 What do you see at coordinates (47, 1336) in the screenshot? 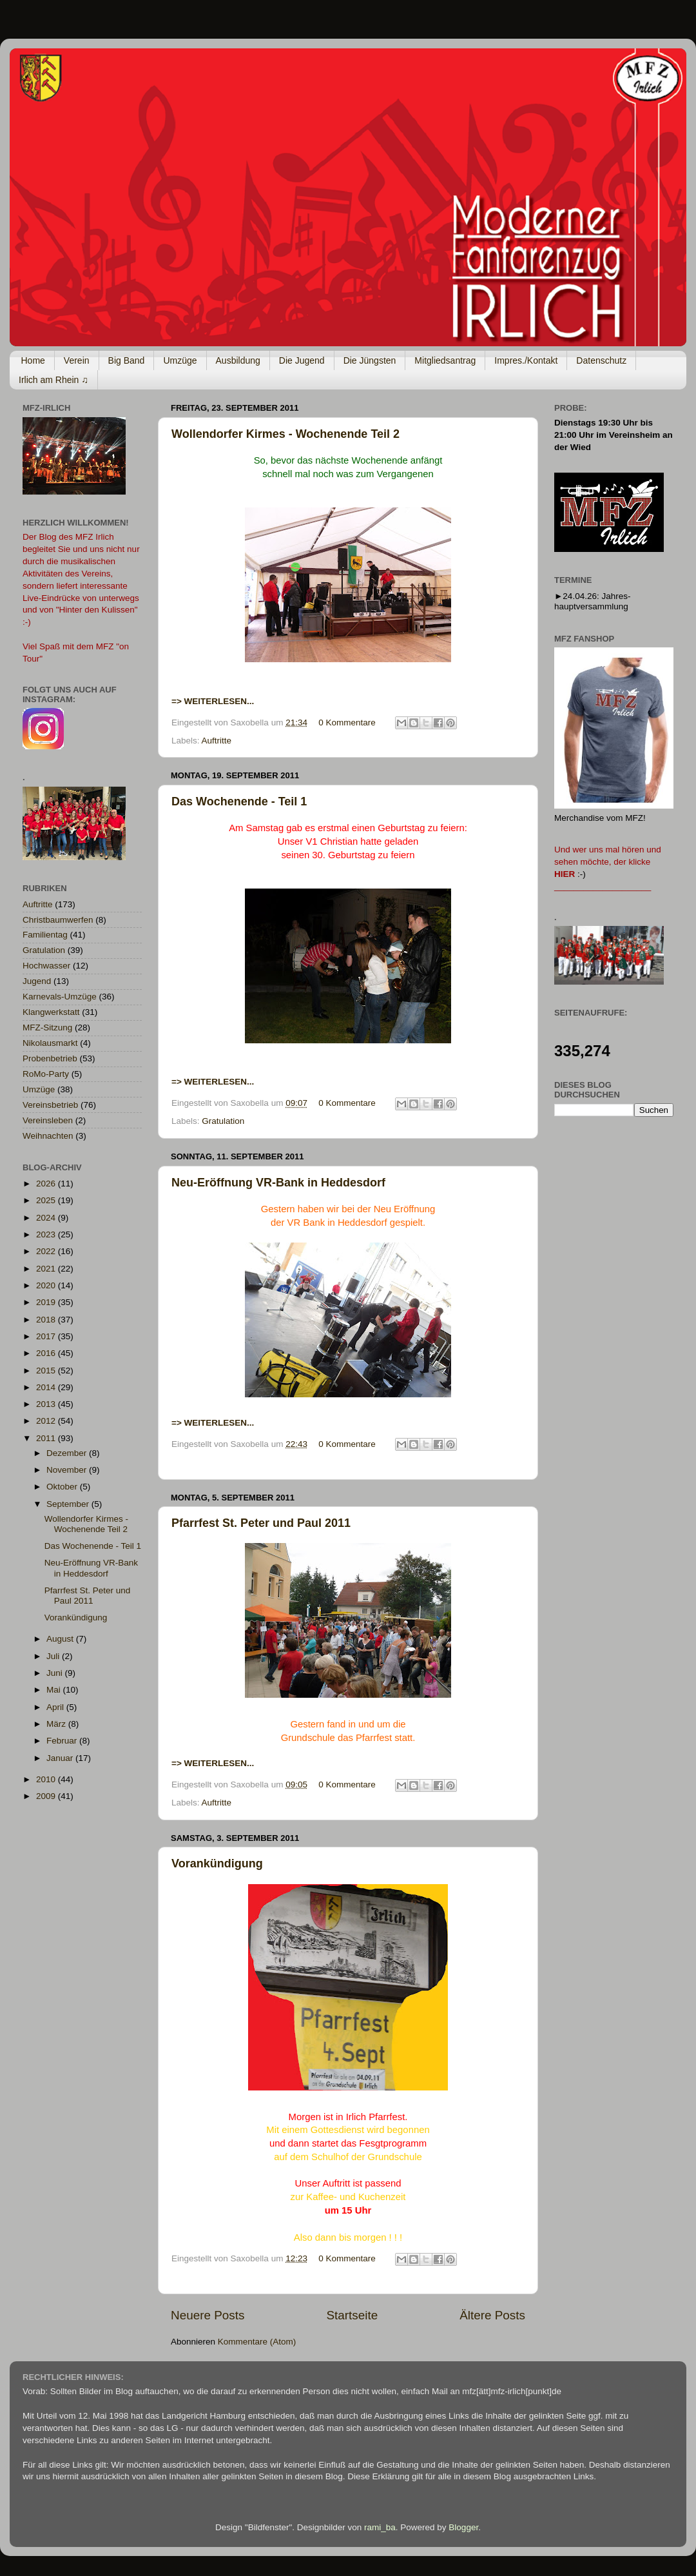
I see `2017` at bounding box center [47, 1336].